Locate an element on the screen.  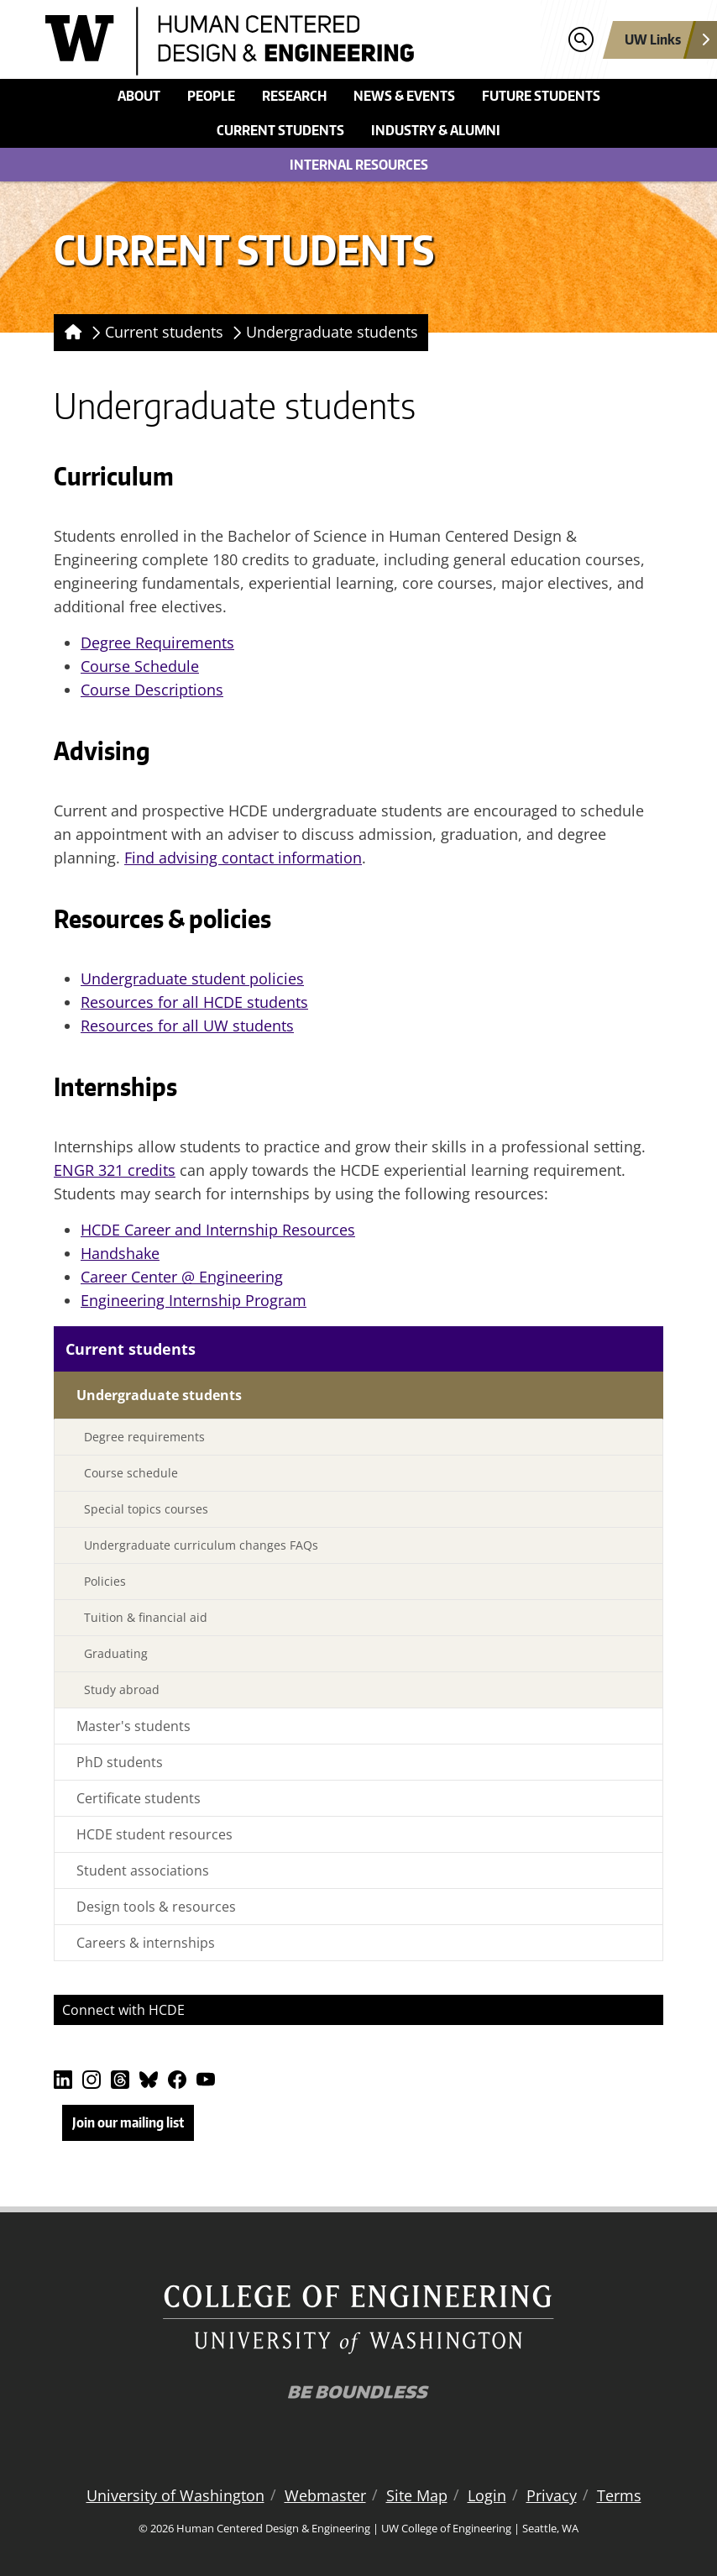
Course schedule is located at coordinates (131, 1473).